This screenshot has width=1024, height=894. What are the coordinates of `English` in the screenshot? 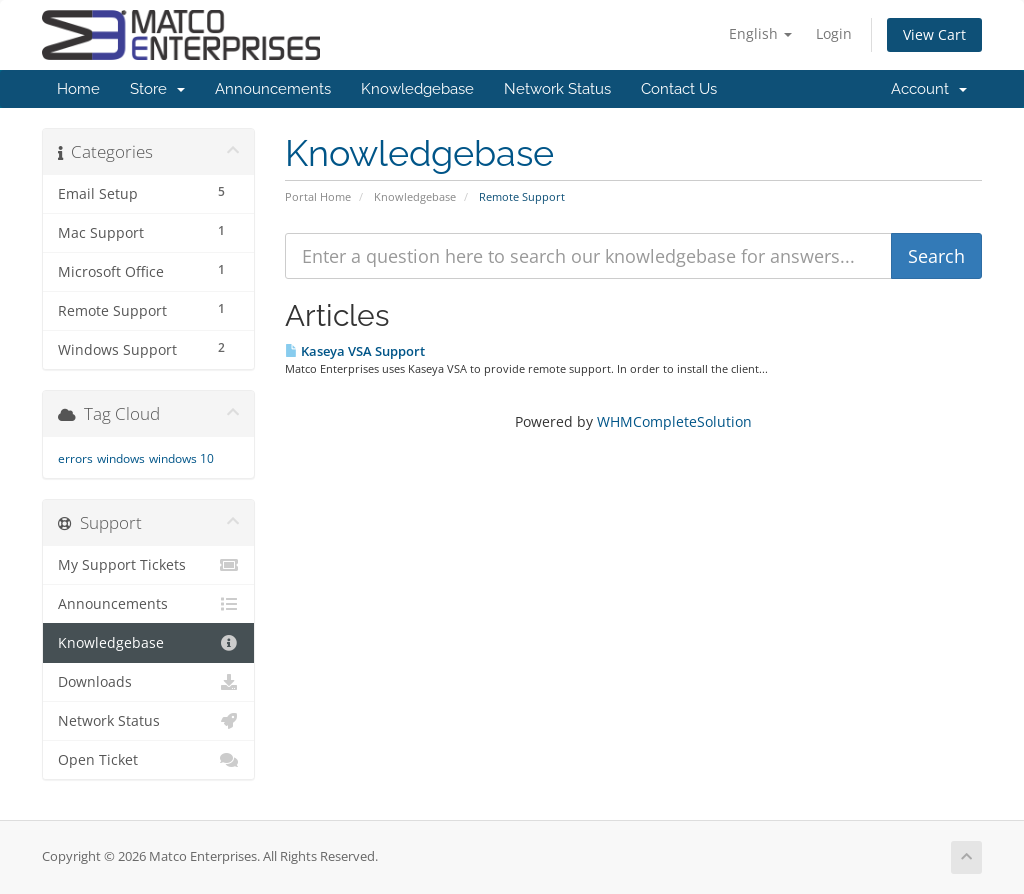 It's located at (760, 33).